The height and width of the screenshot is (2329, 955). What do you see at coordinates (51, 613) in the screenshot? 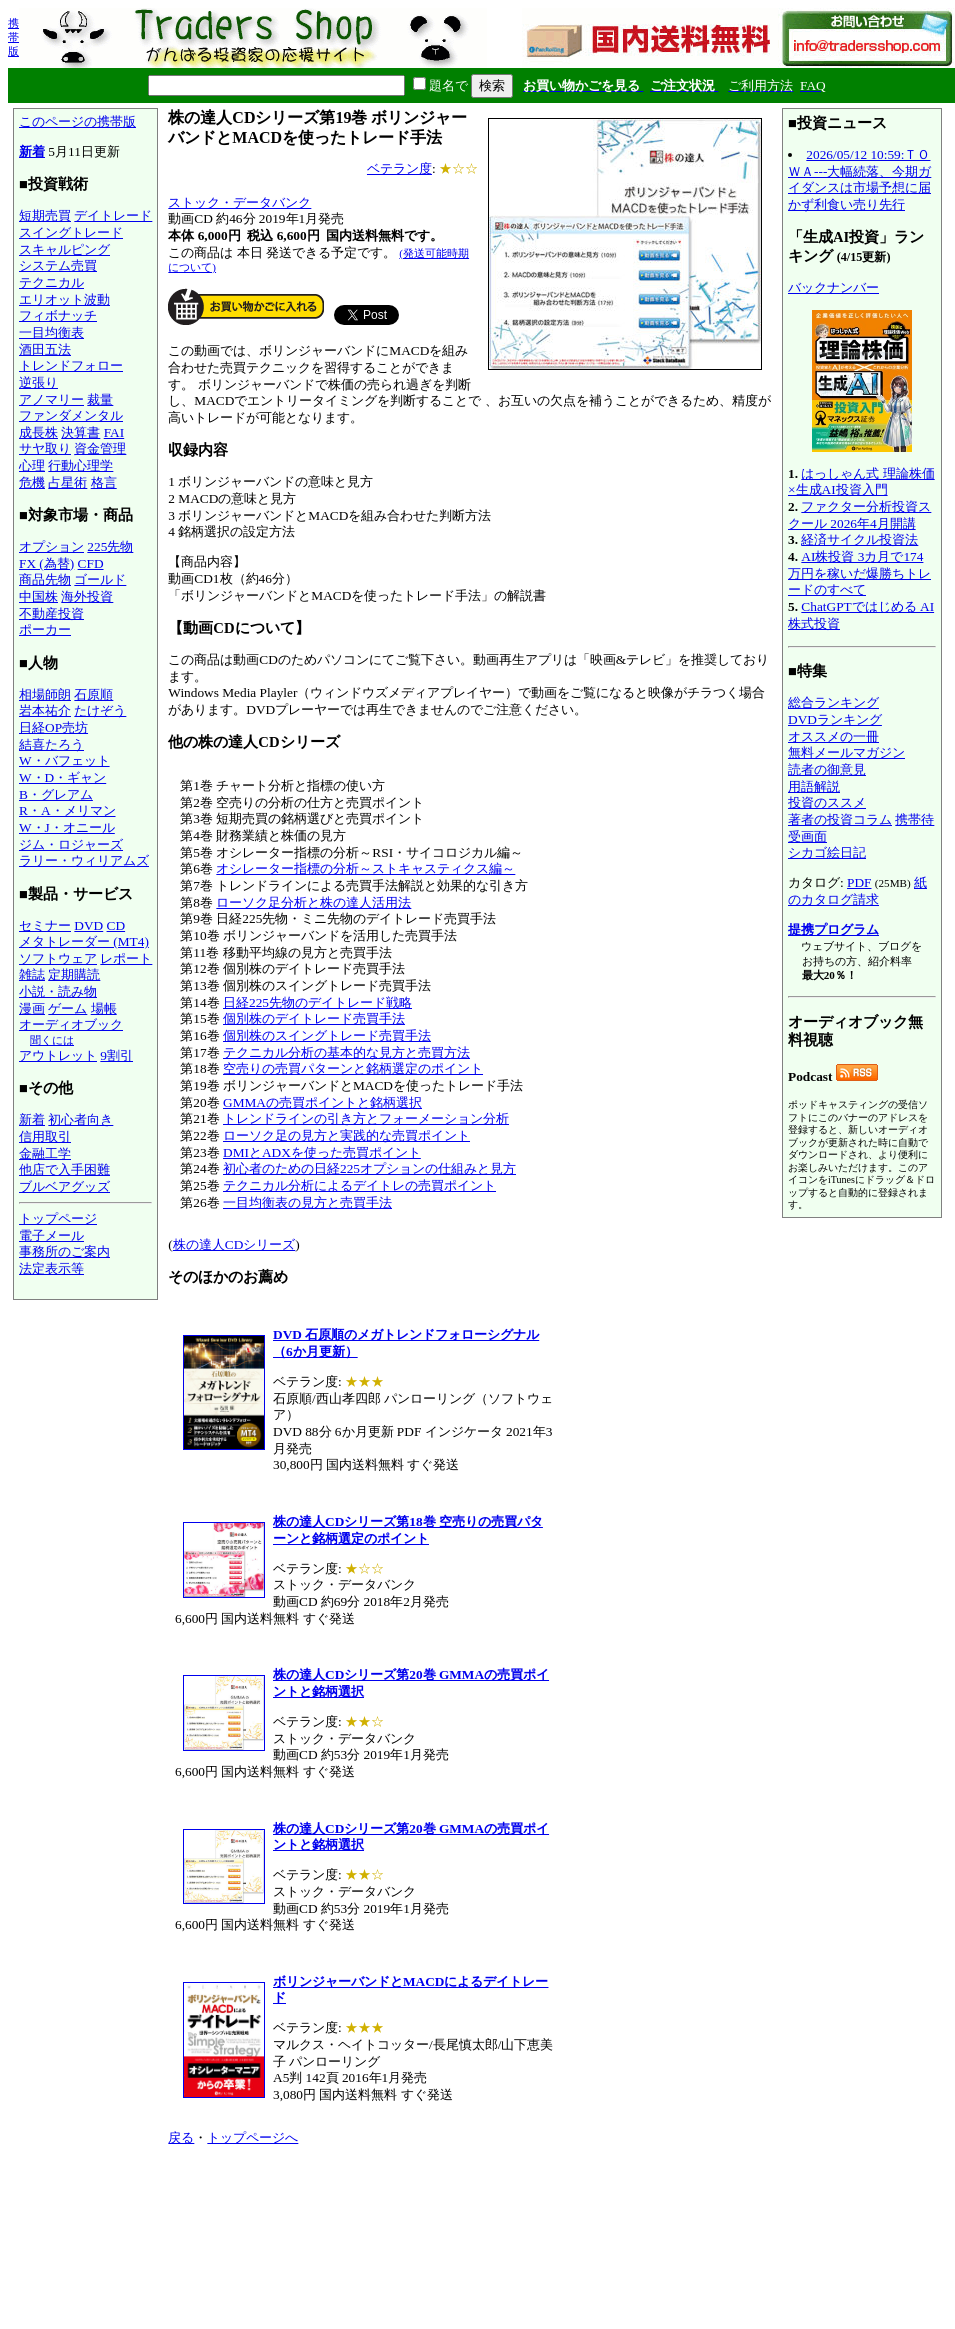
I see `不動産投資` at bounding box center [51, 613].